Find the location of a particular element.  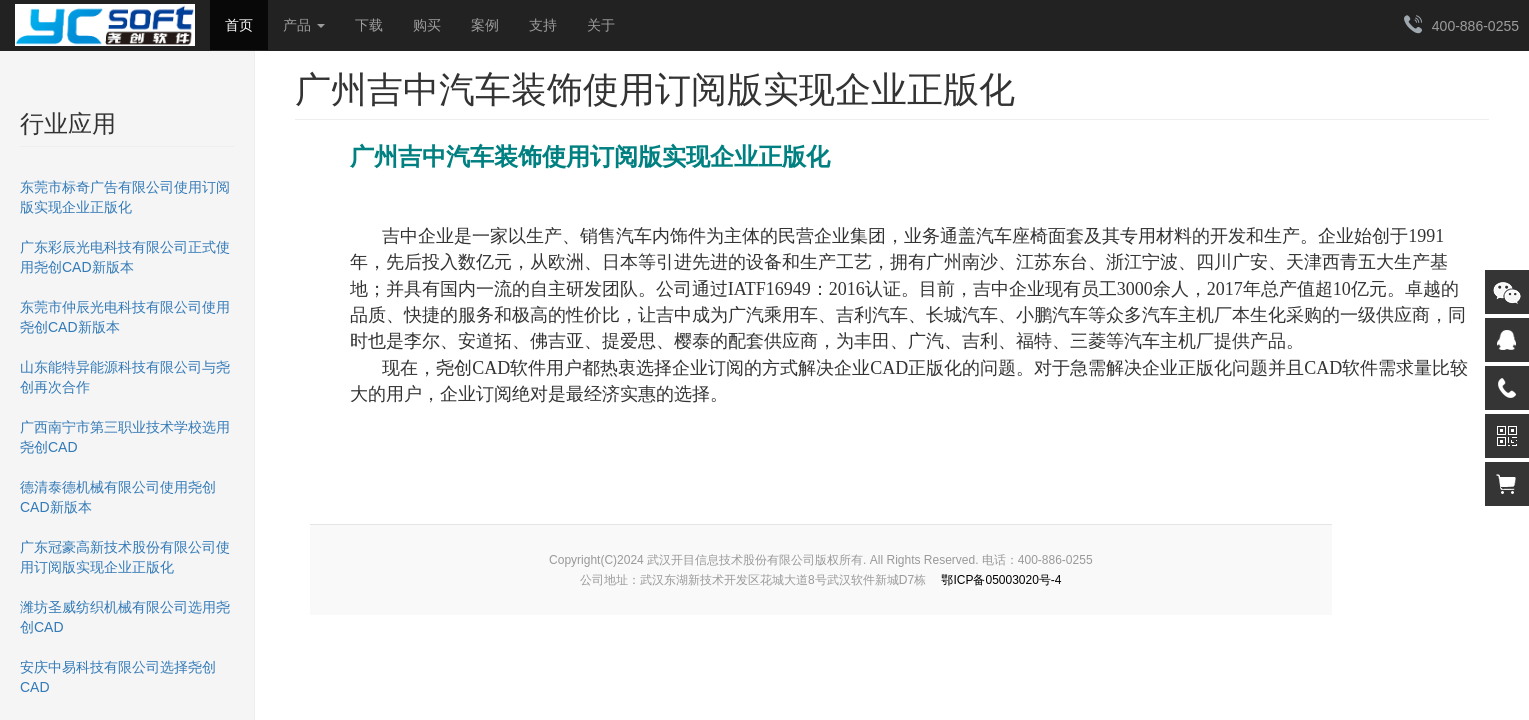

关于 is located at coordinates (601, 25).